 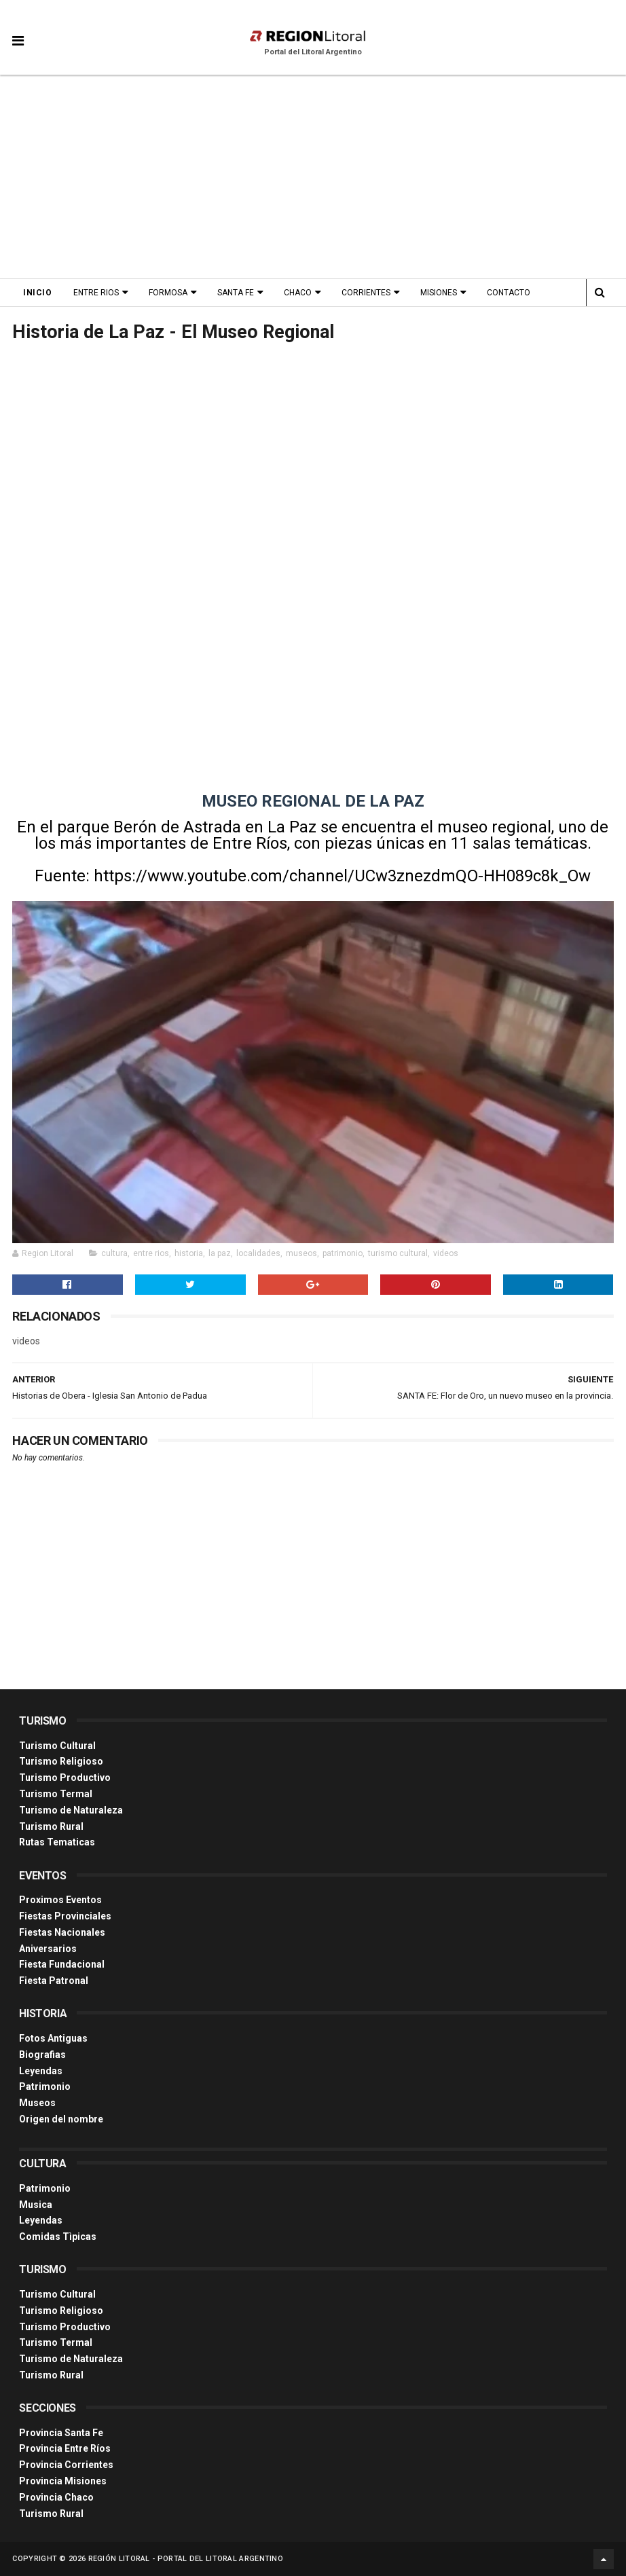 What do you see at coordinates (55, 1793) in the screenshot?
I see `Turismo Termal` at bounding box center [55, 1793].